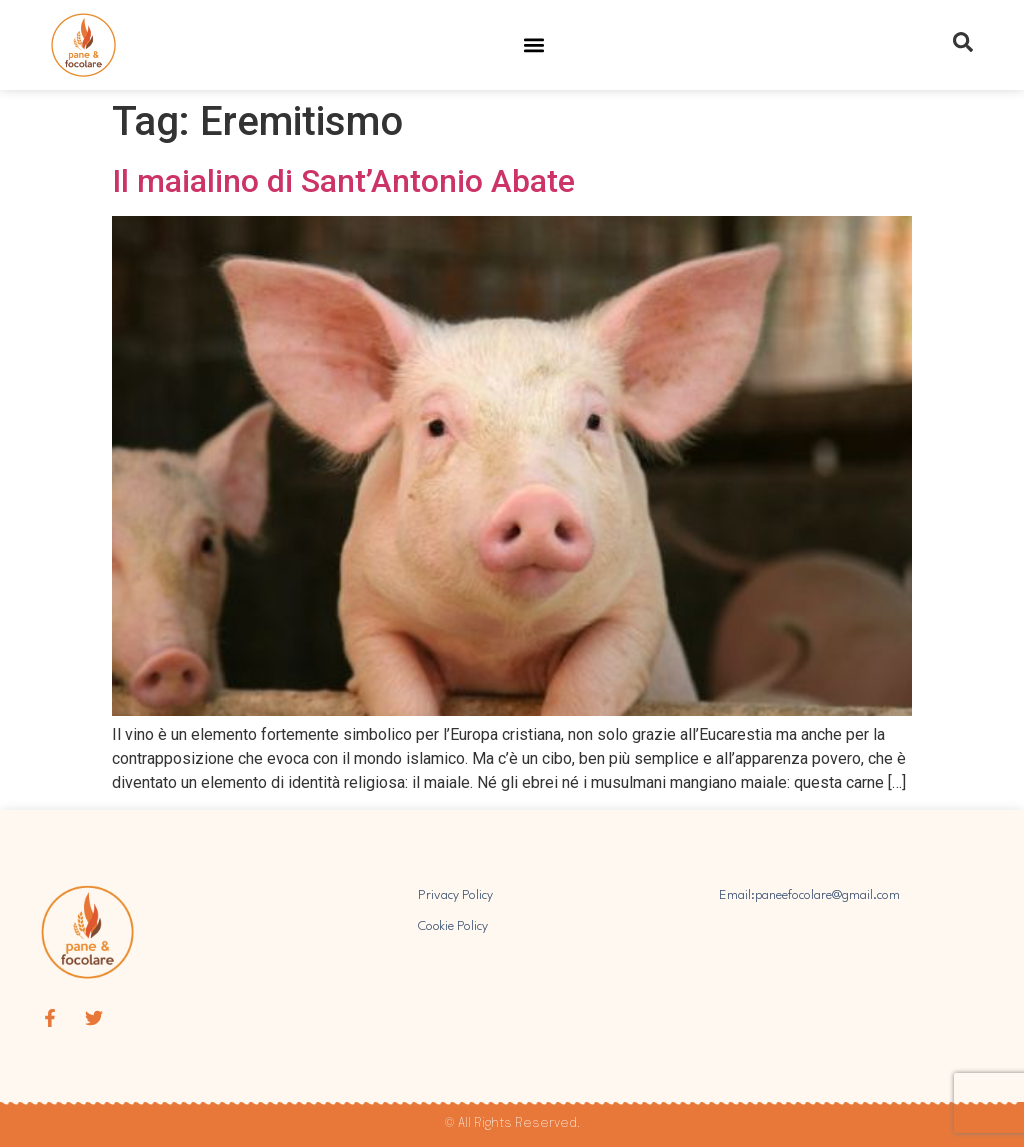 The image size is (1024, 1147). What do you see at coordinates (534, 45) in the screenshot?
I see `[button]` at bounding box center [534, 45].